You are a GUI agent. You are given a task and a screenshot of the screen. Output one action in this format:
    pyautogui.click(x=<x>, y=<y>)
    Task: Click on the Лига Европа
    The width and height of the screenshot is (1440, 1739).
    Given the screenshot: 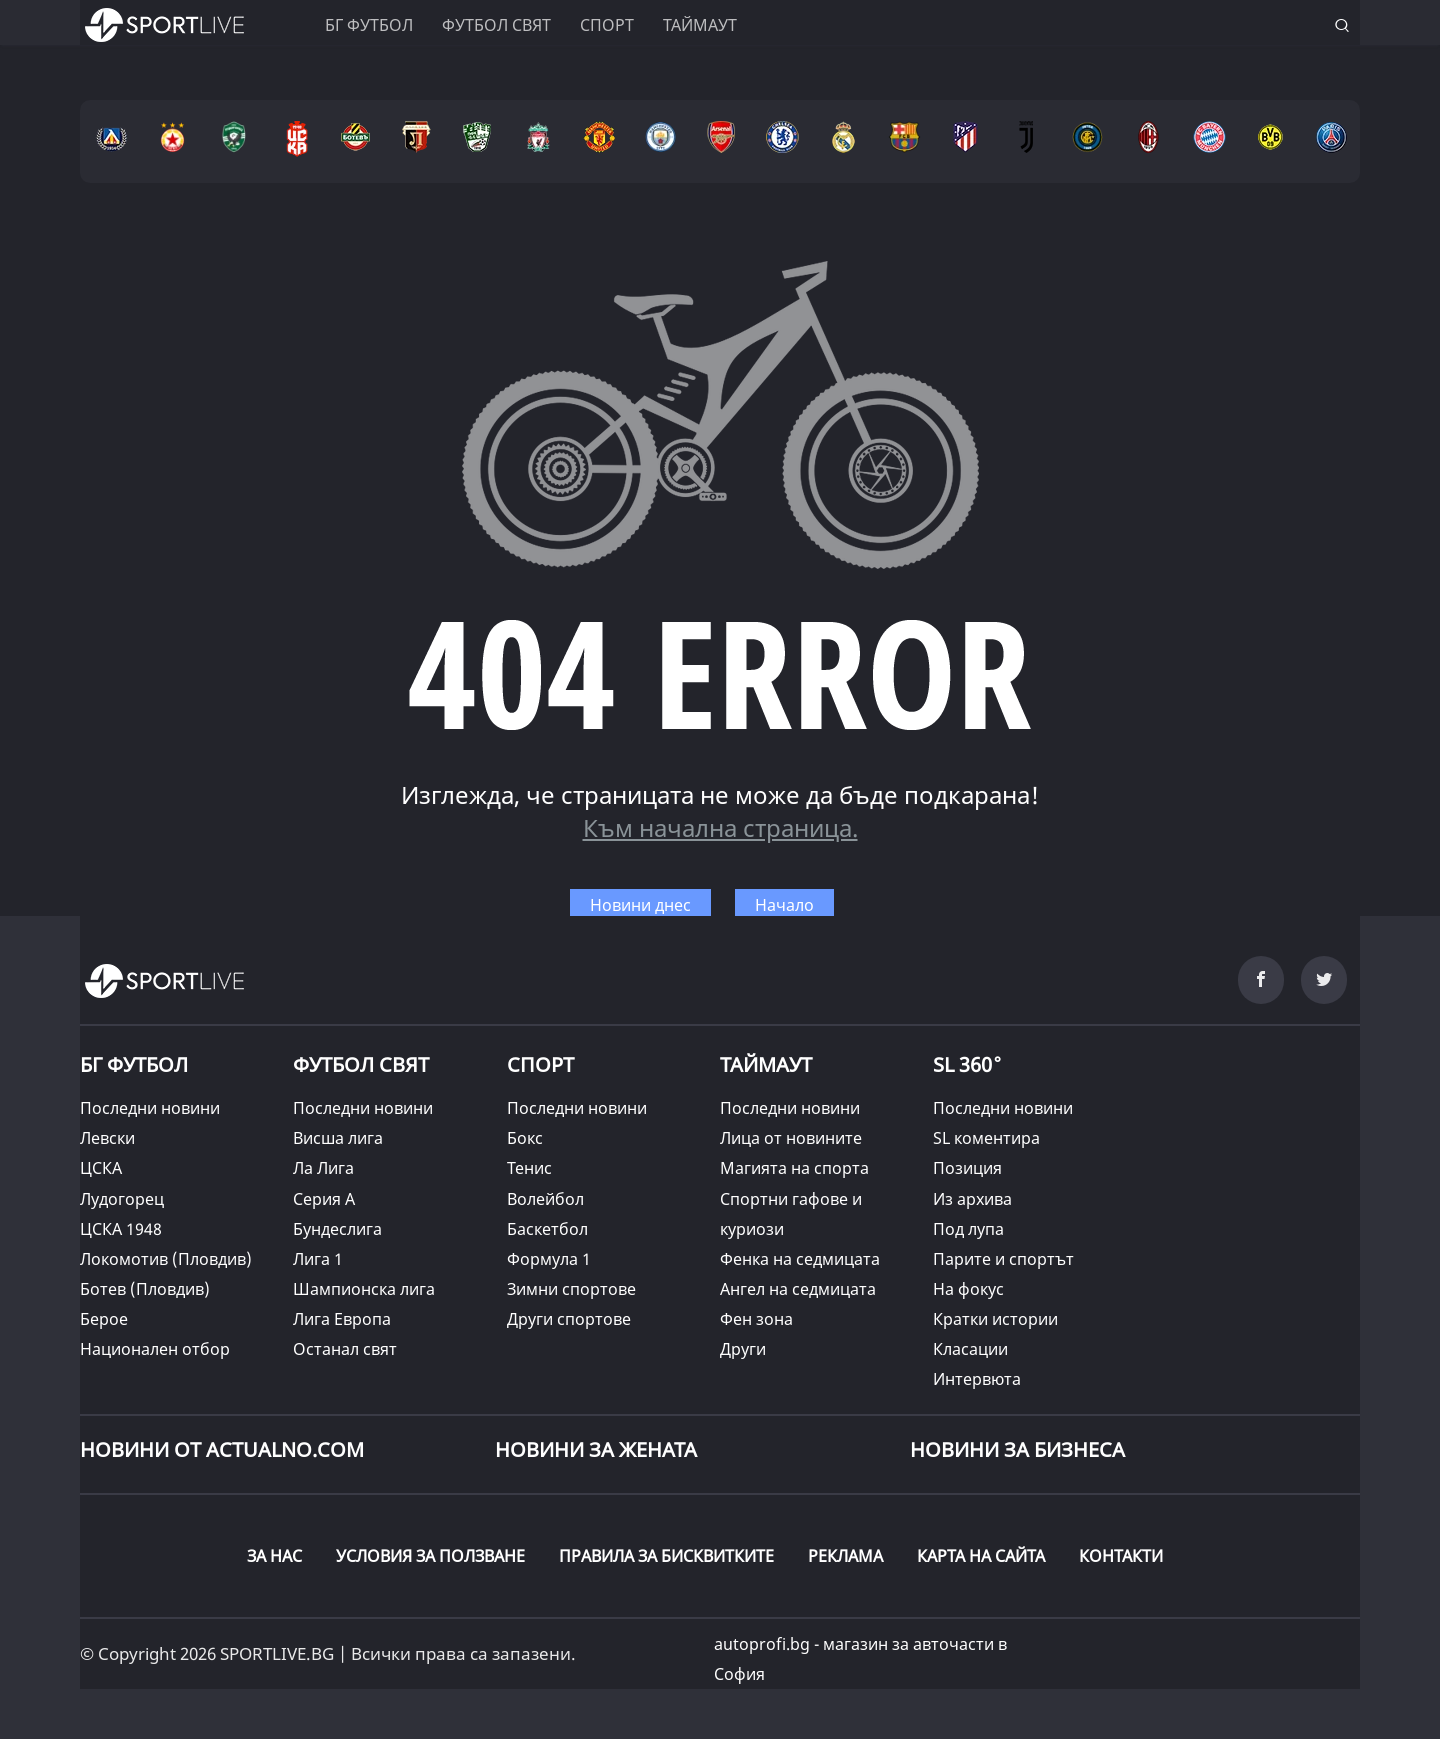 What is the action you would take?
    pyautogui.click(x=342, y=1319)
    